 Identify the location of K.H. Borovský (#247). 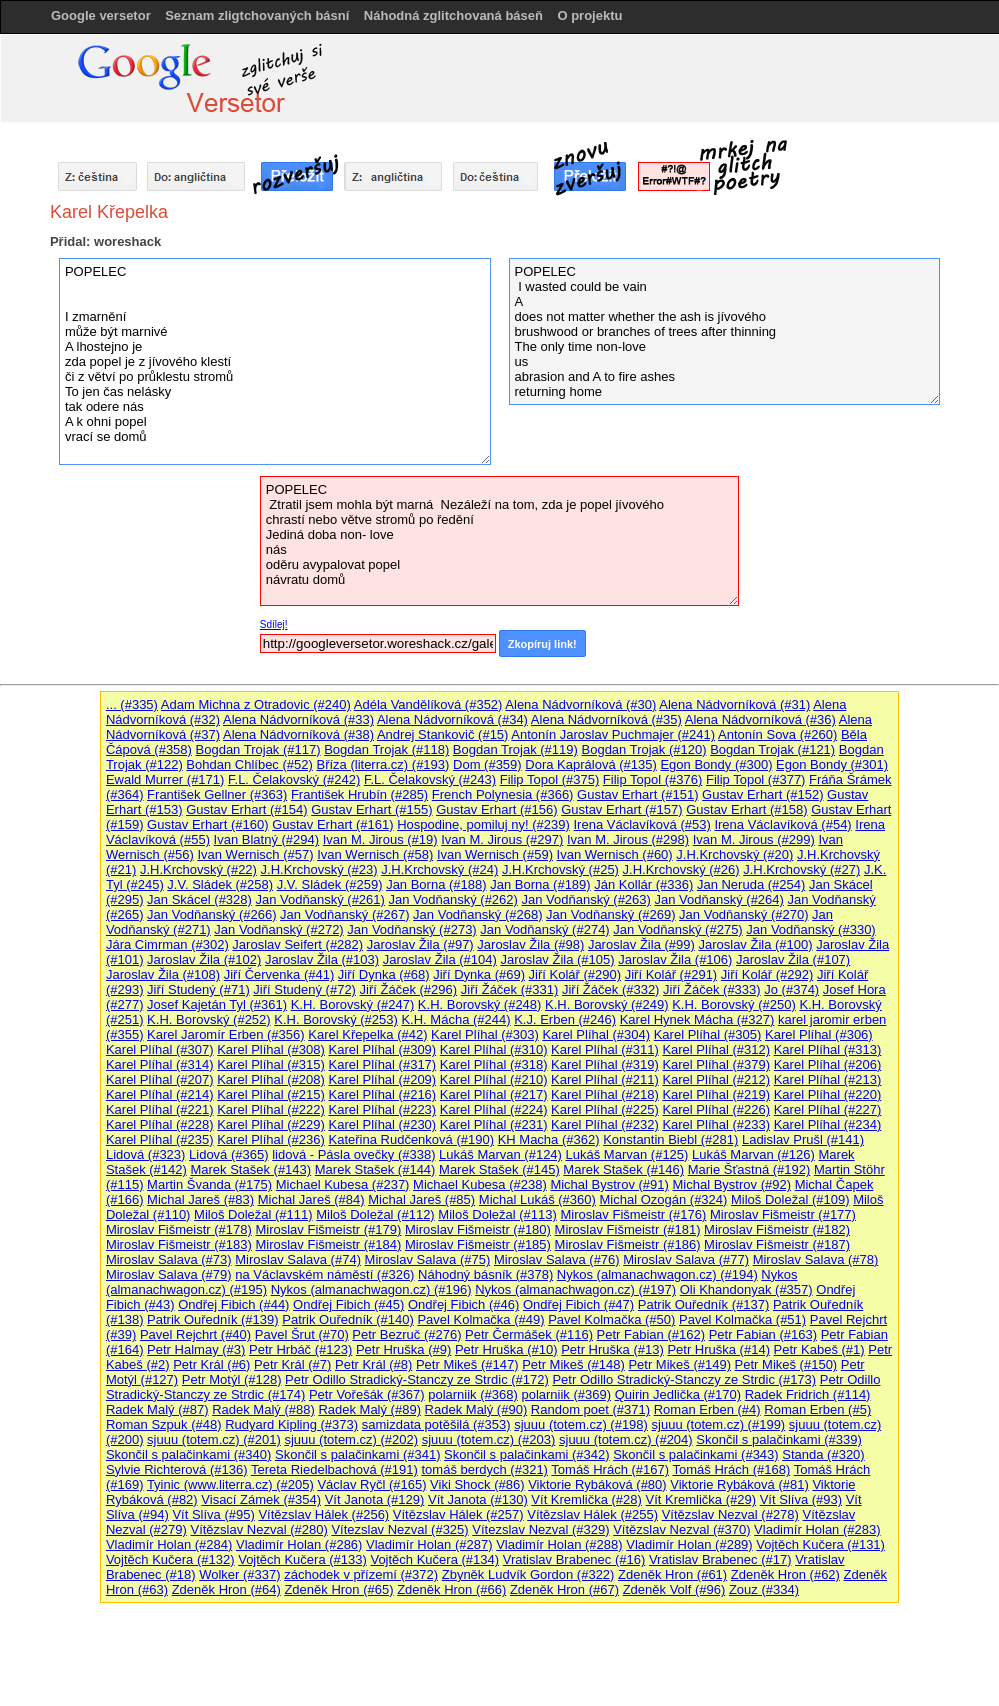
(353, 1004).